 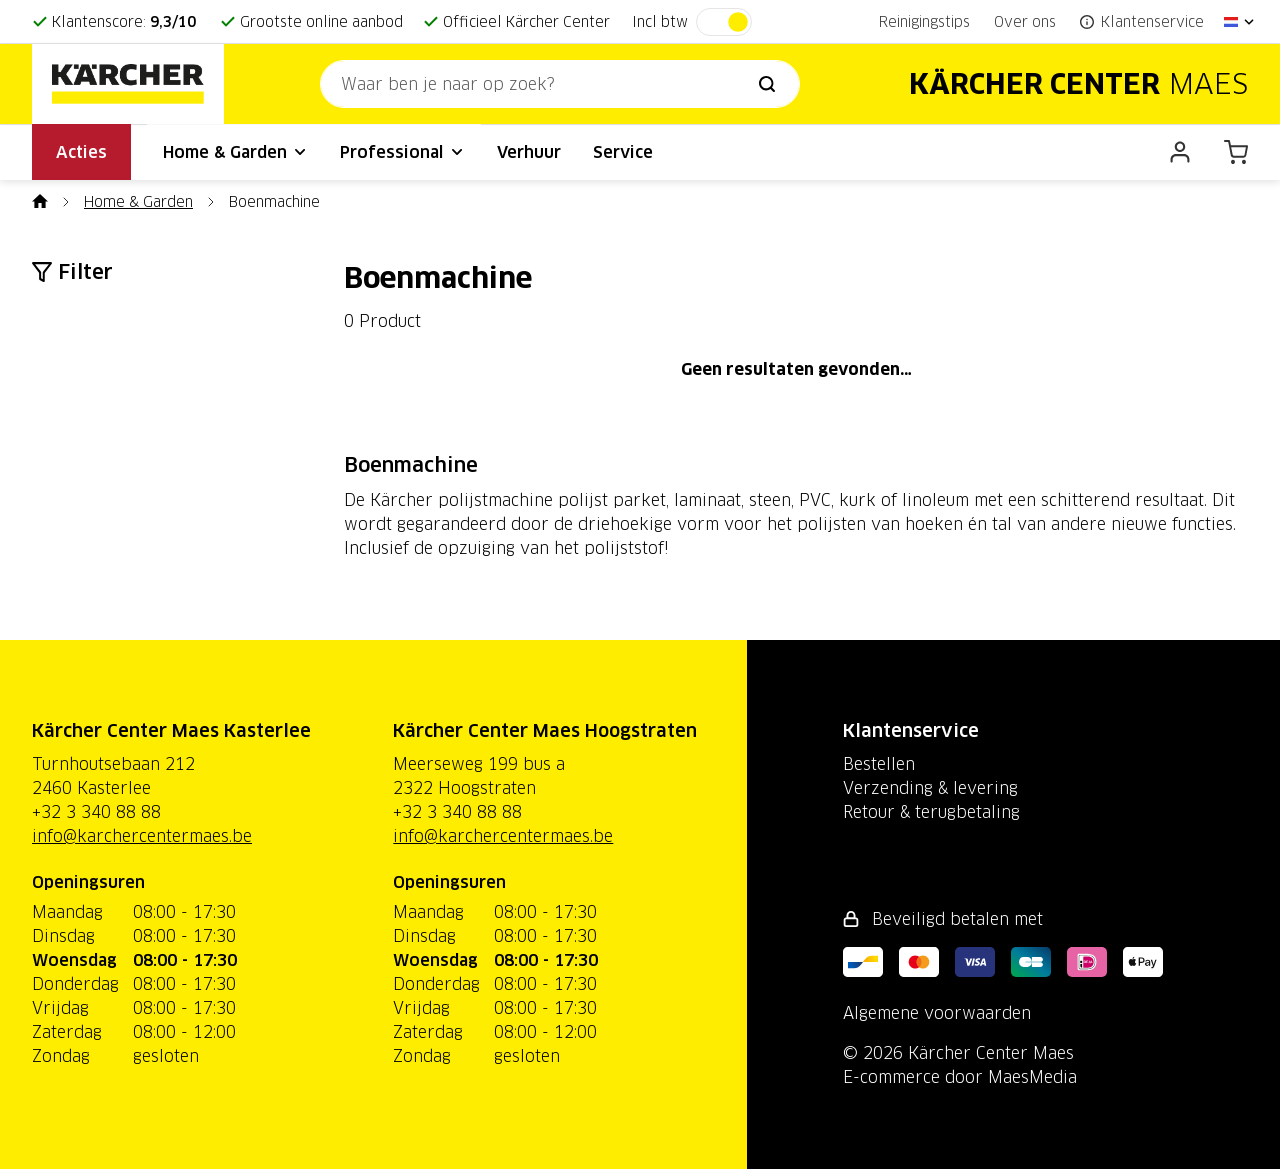 What do you see at coordinates (321, 22) in the screenshot?
I see `Grootste online aanbod` at bounding box center [321, 22].